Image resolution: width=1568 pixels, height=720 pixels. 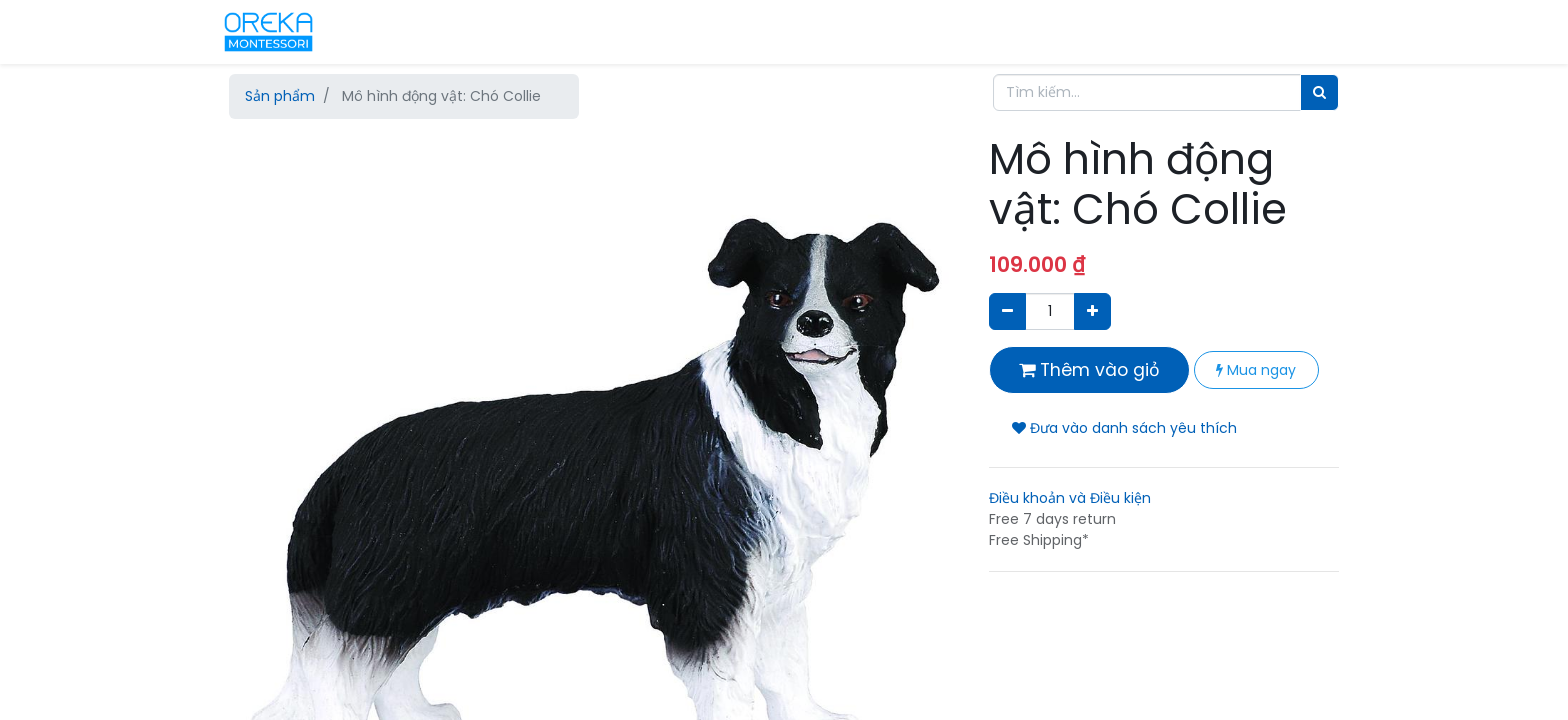 I want to click on Điều khoản và Điều kiện, so click(x=1070, y=498).